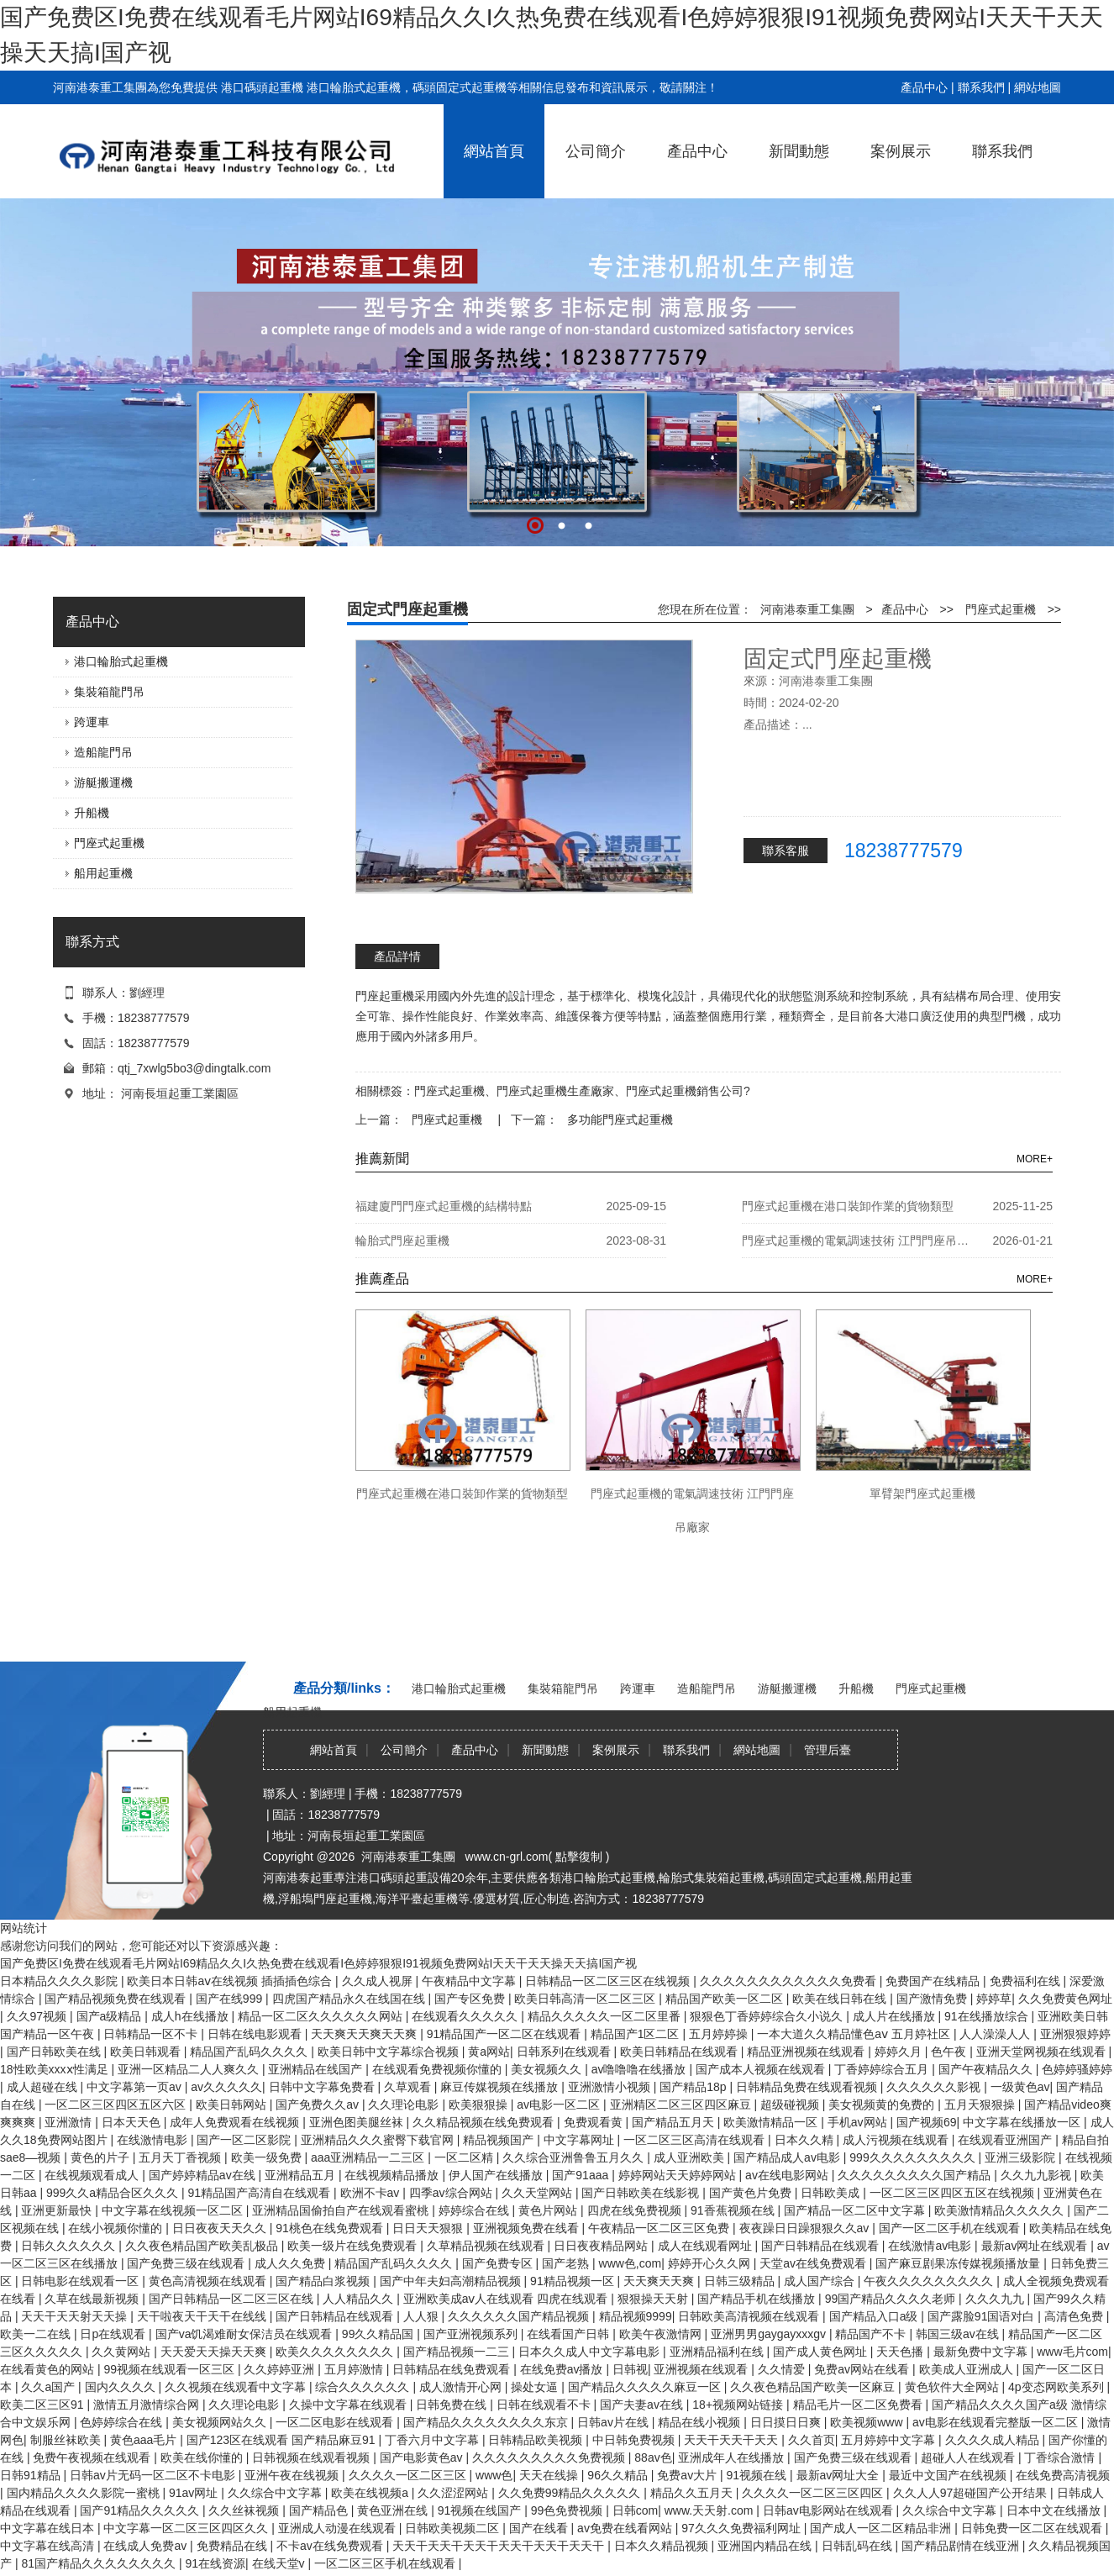  I want to click on 久久情爱, so click(783, 2369).